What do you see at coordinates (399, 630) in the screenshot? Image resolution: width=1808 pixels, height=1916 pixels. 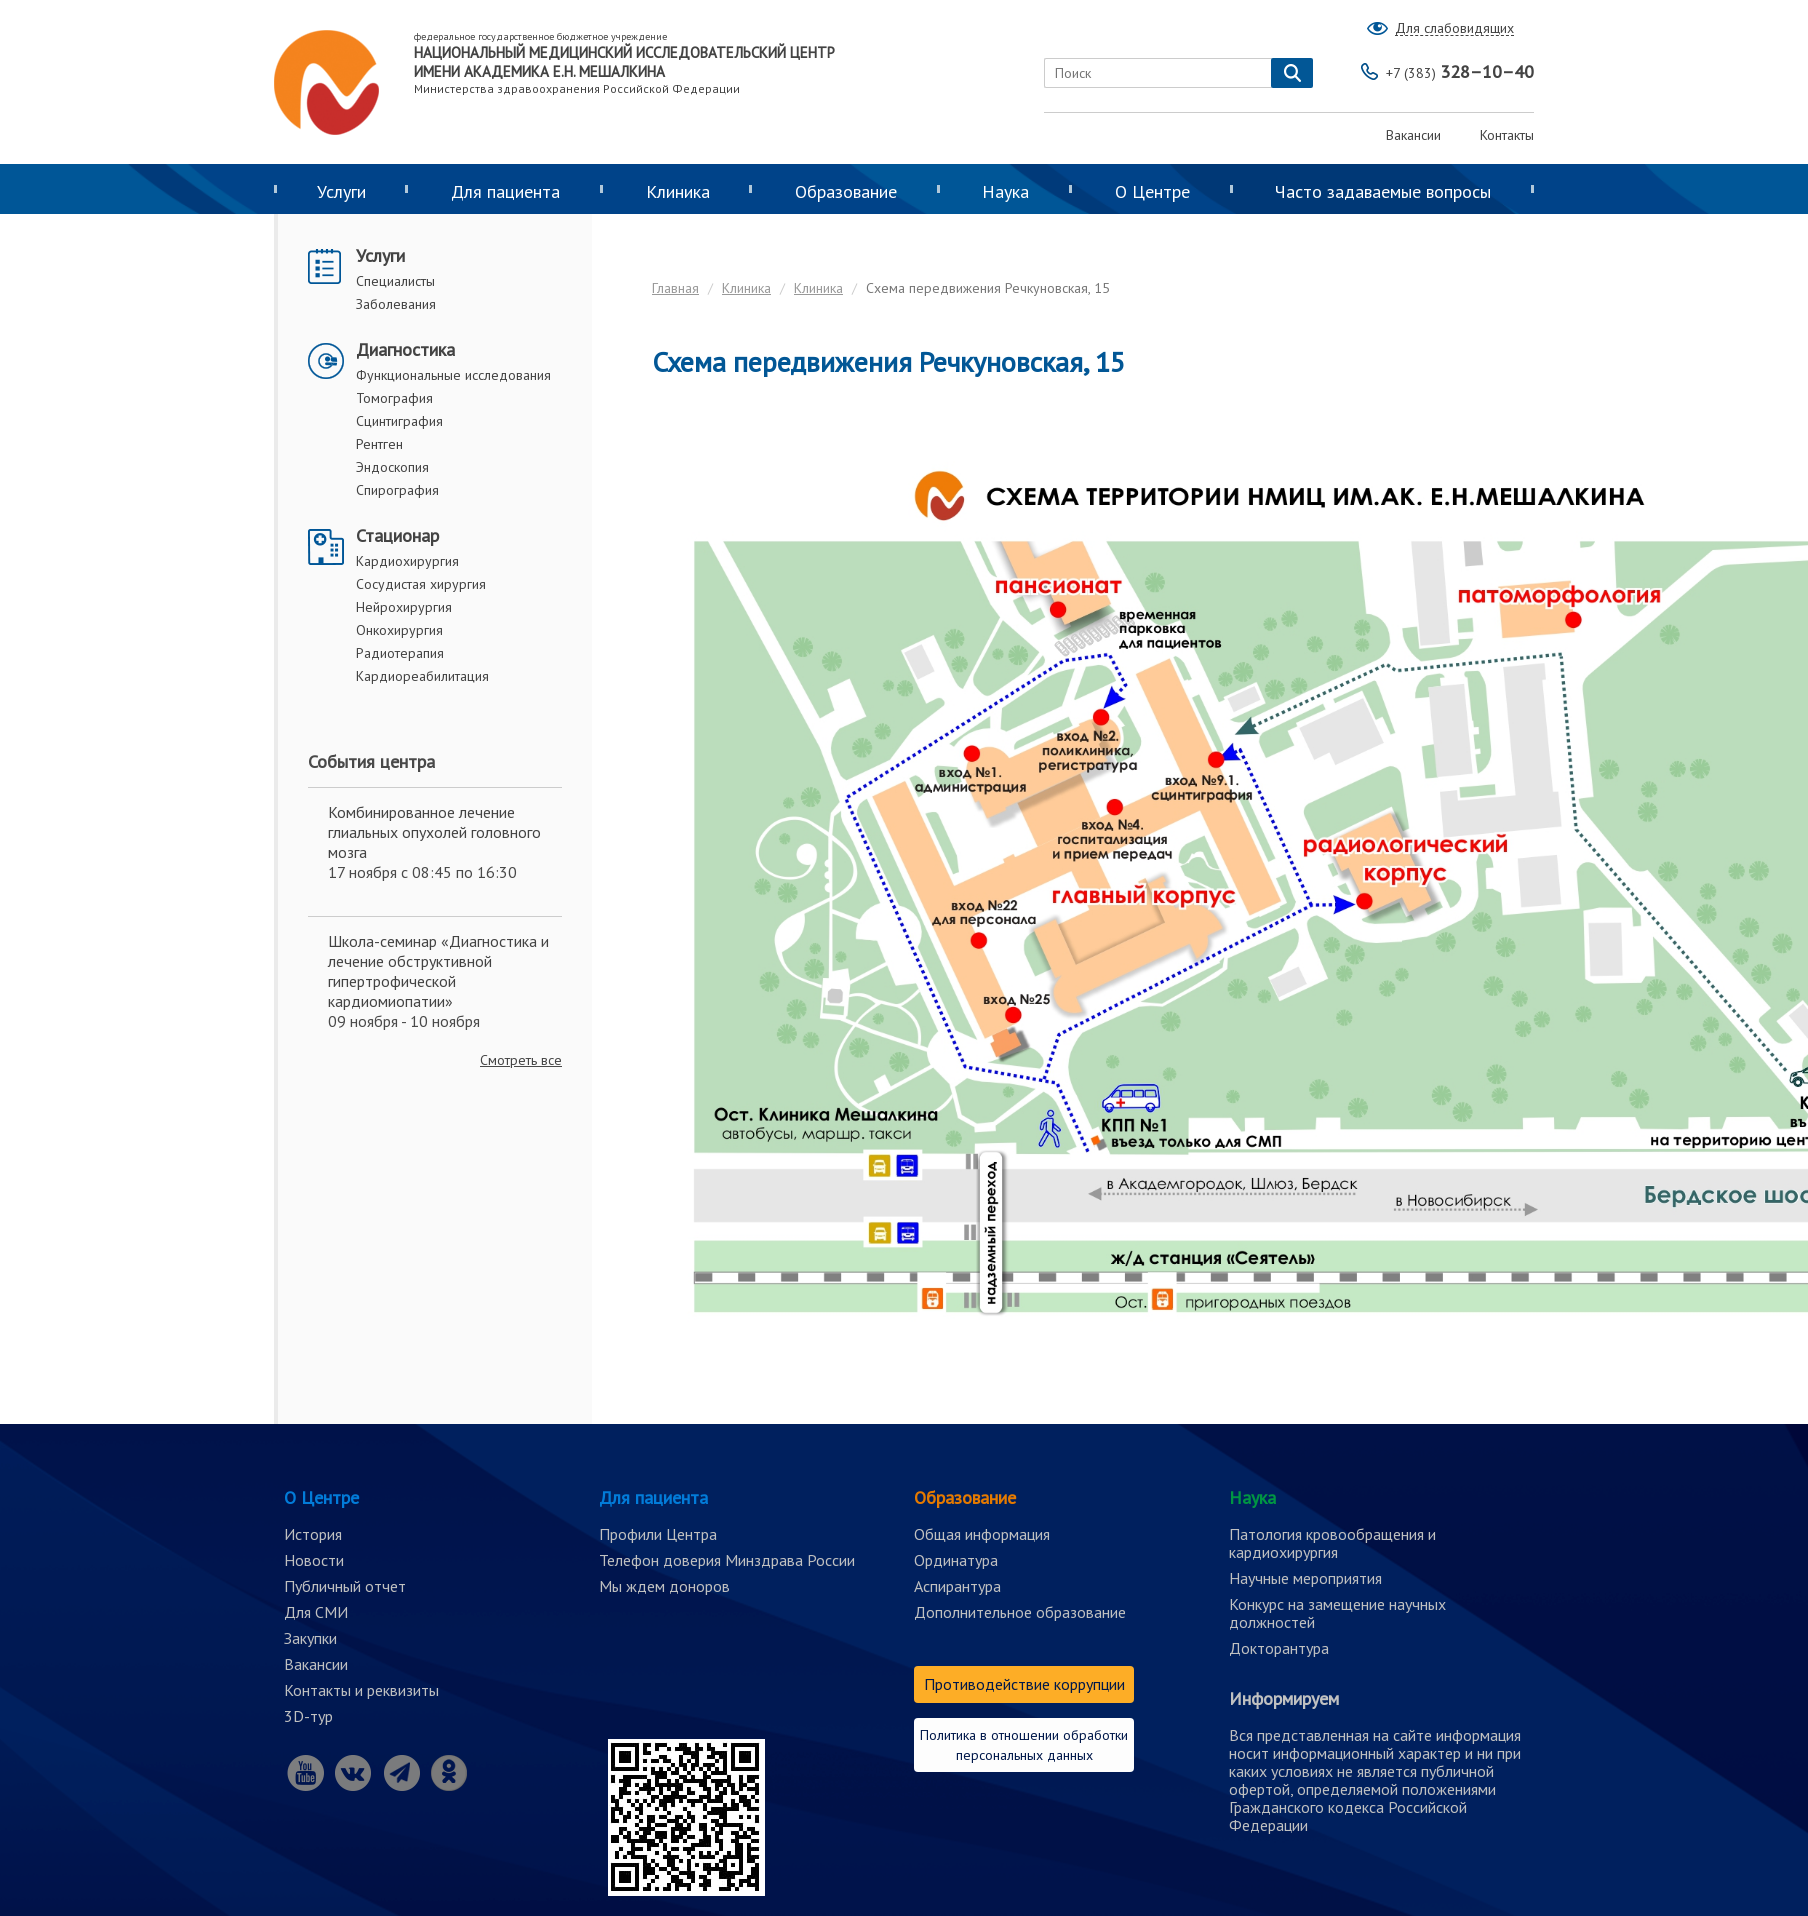 I see `Онкохирургия` at bounding box center [399, 630].